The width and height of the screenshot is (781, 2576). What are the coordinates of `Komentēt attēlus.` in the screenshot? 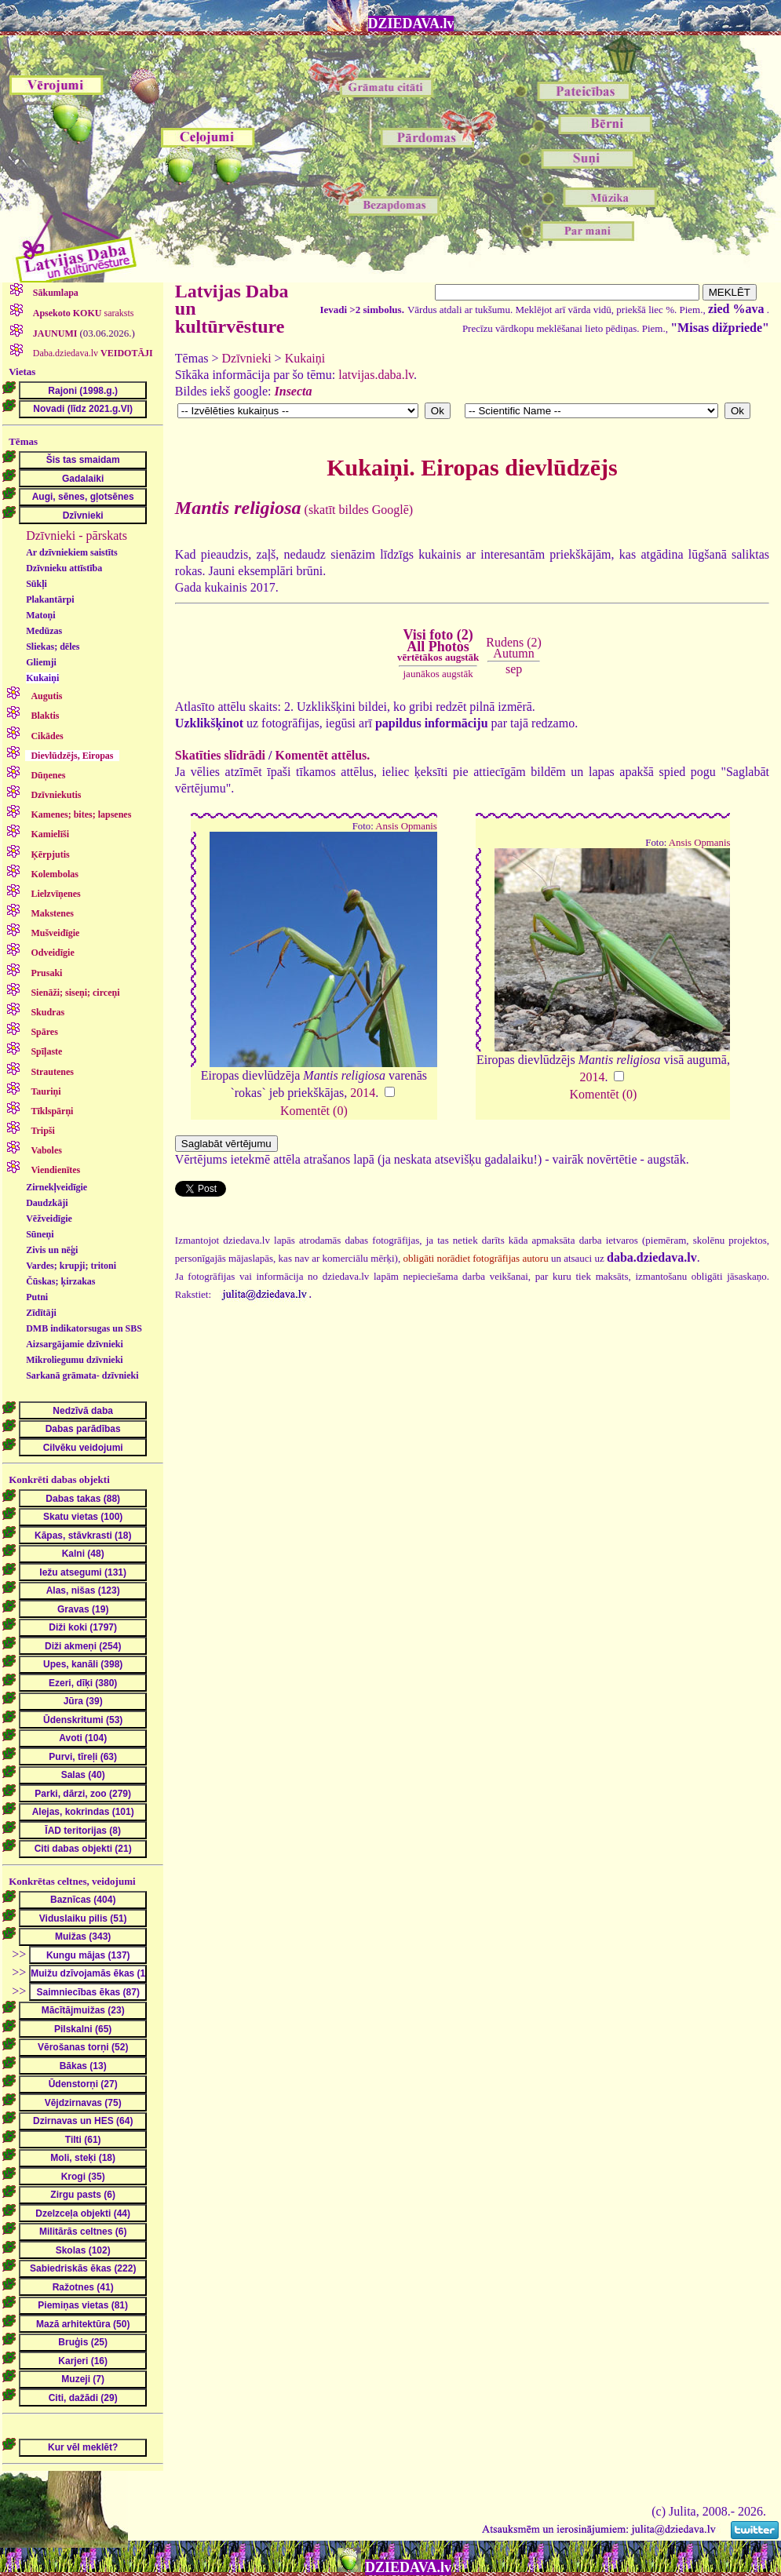 It's located at (322, 755).